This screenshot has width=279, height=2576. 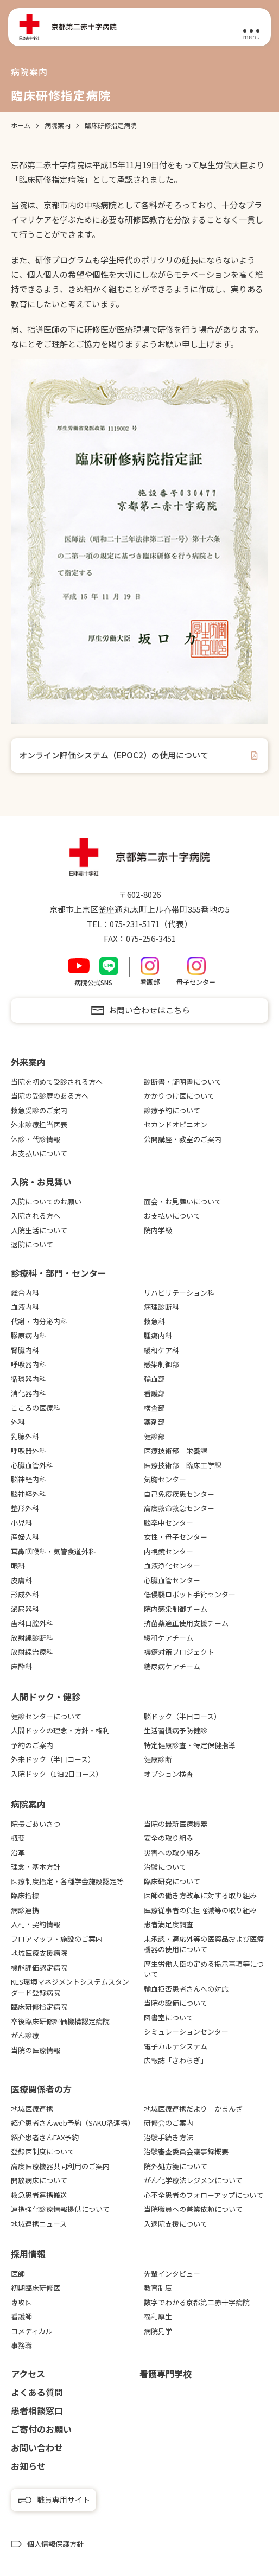 What do you see at coordinates (41, 1181) in the screenshot?
I see `⼊院・お⾒舞い` at bounding box center [41, 1181].